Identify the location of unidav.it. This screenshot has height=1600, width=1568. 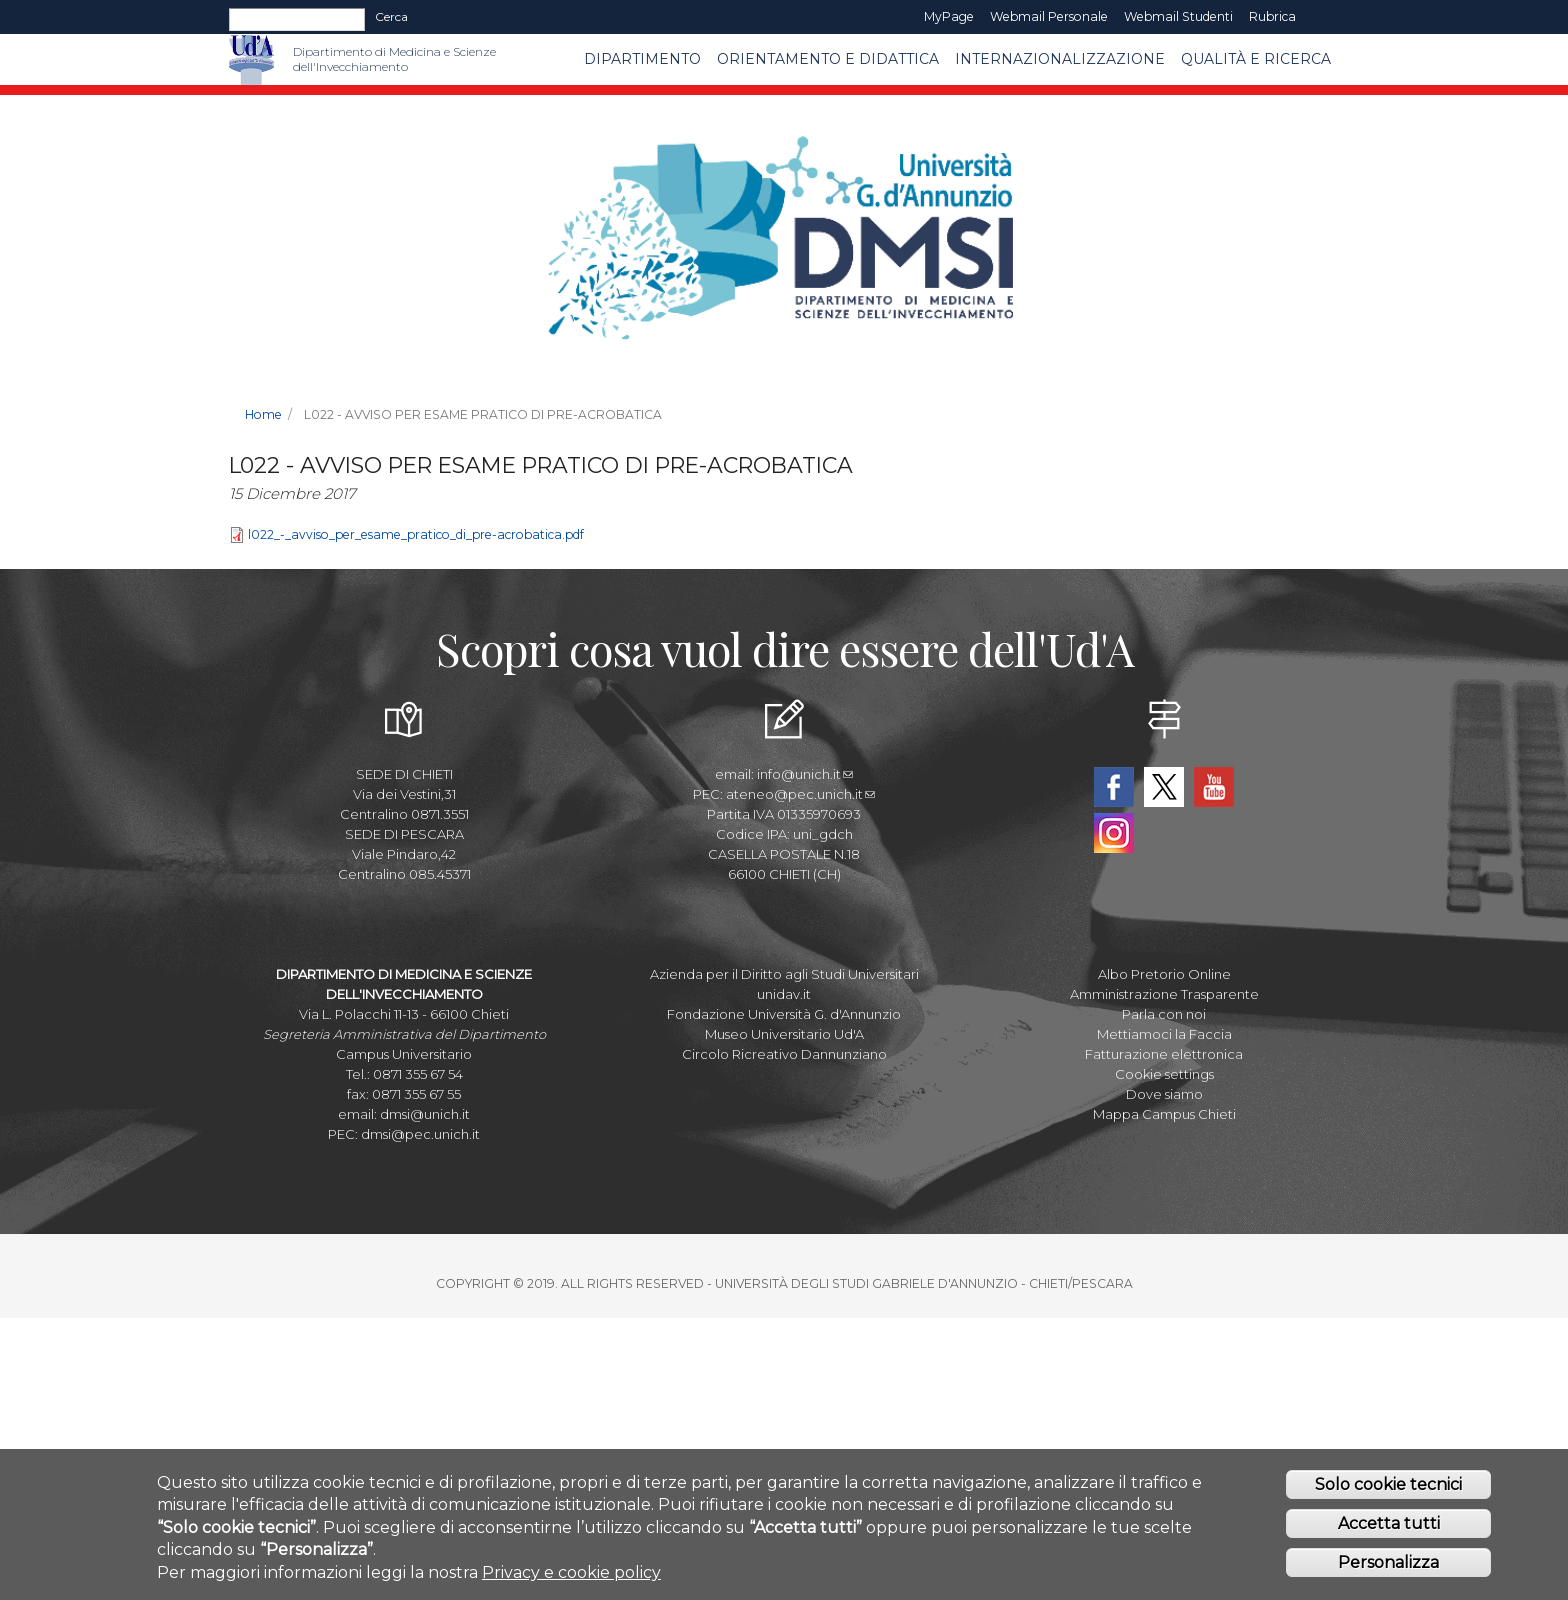
(784, 994).